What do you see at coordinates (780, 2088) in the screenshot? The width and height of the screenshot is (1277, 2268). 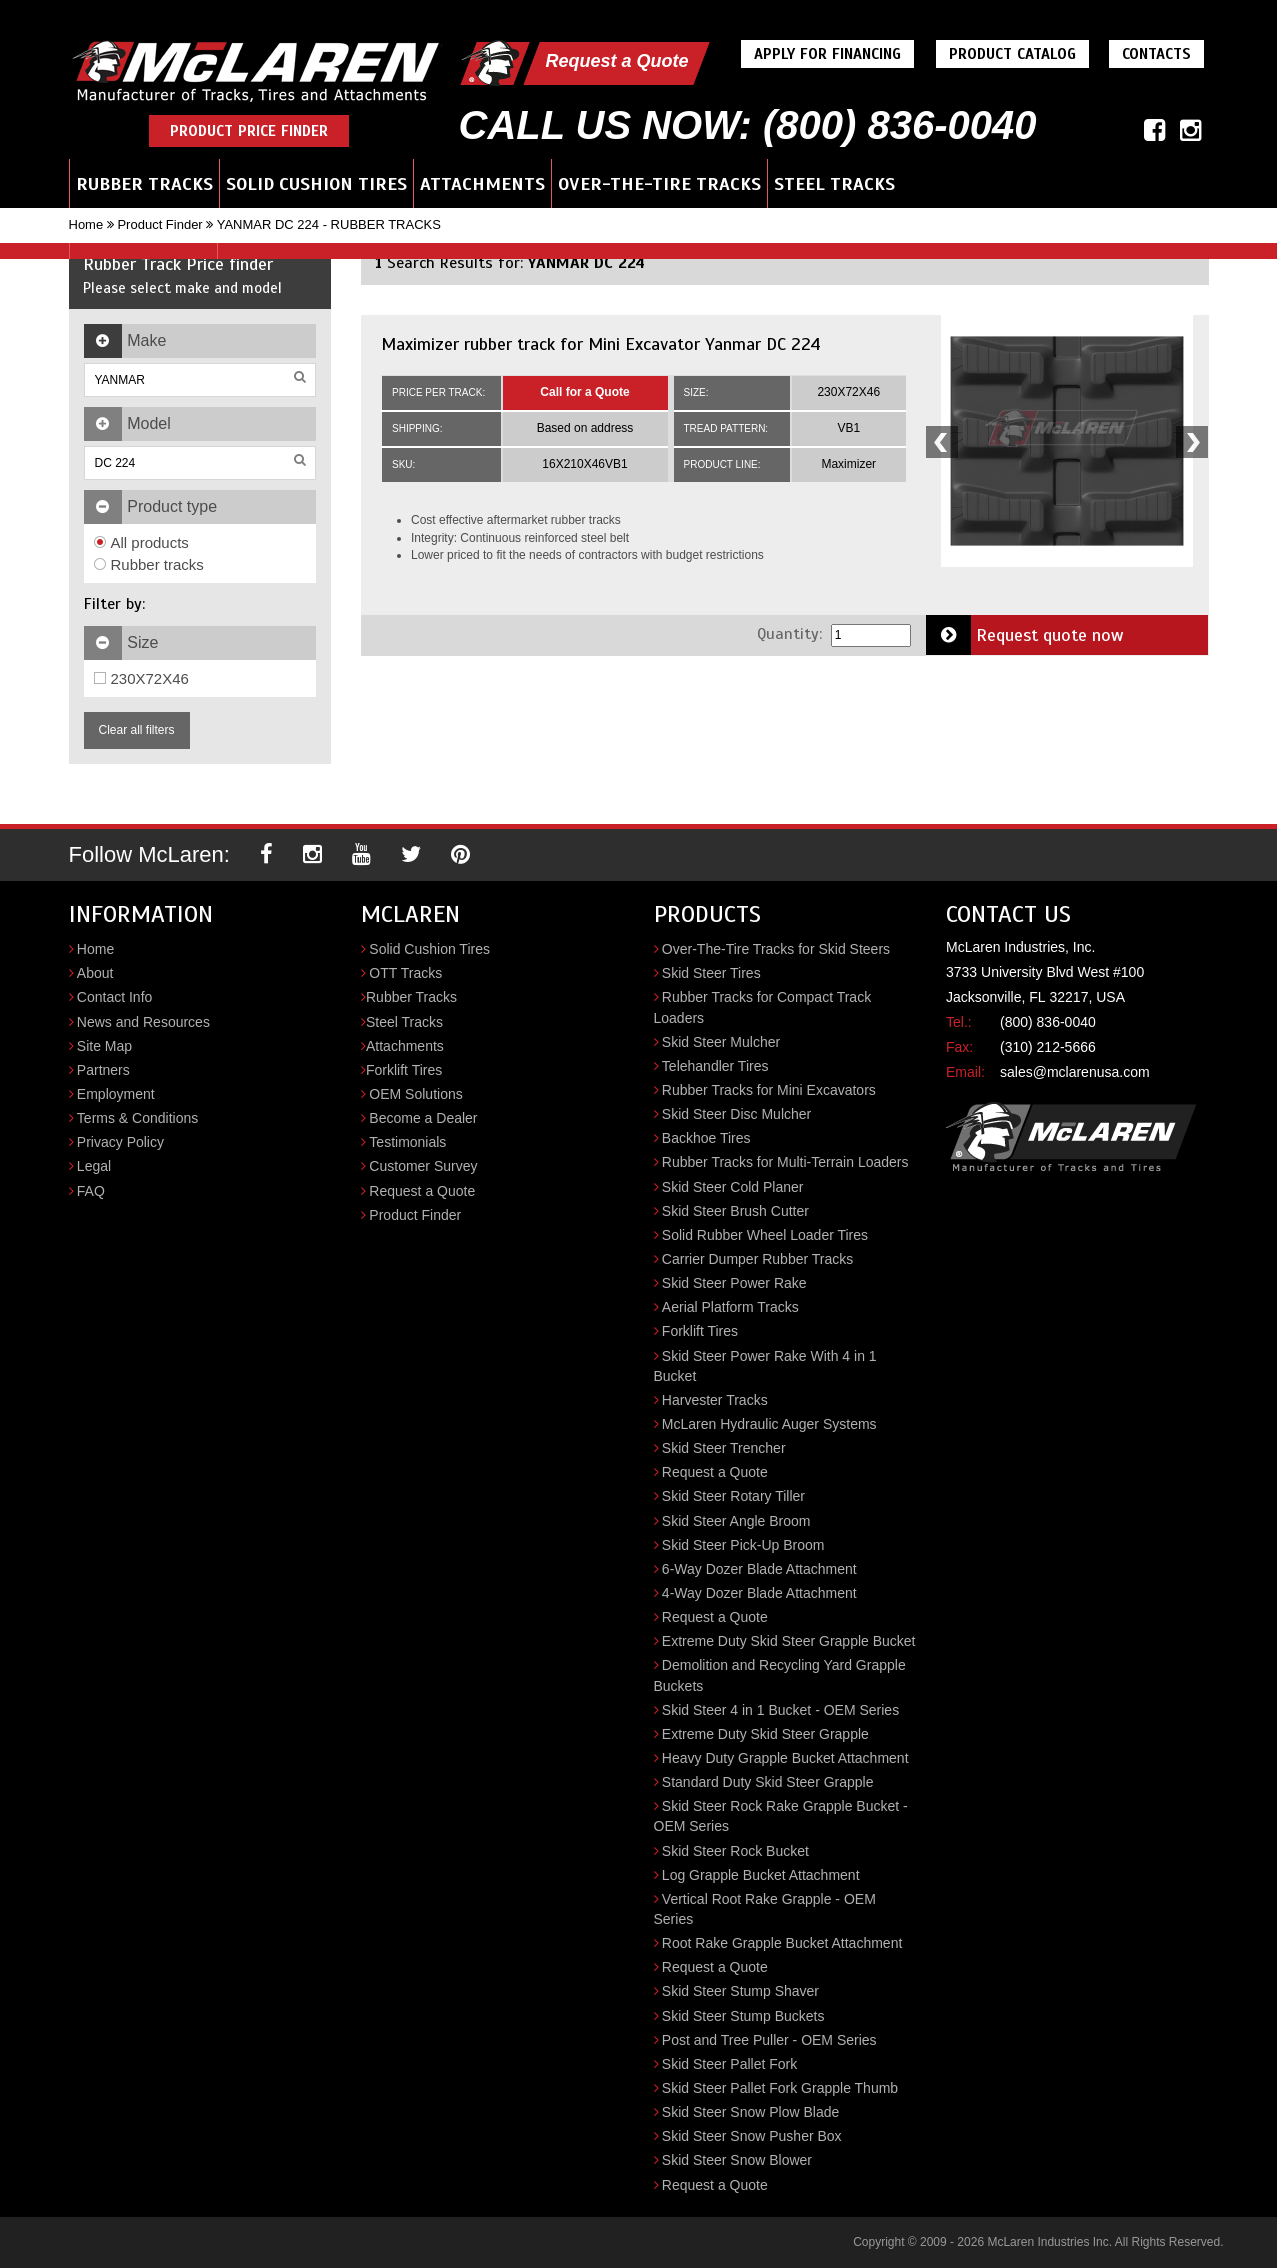 I see `Skid Steer Pallet Fork Grapple Thumb` at bounding box center [780, 2088].